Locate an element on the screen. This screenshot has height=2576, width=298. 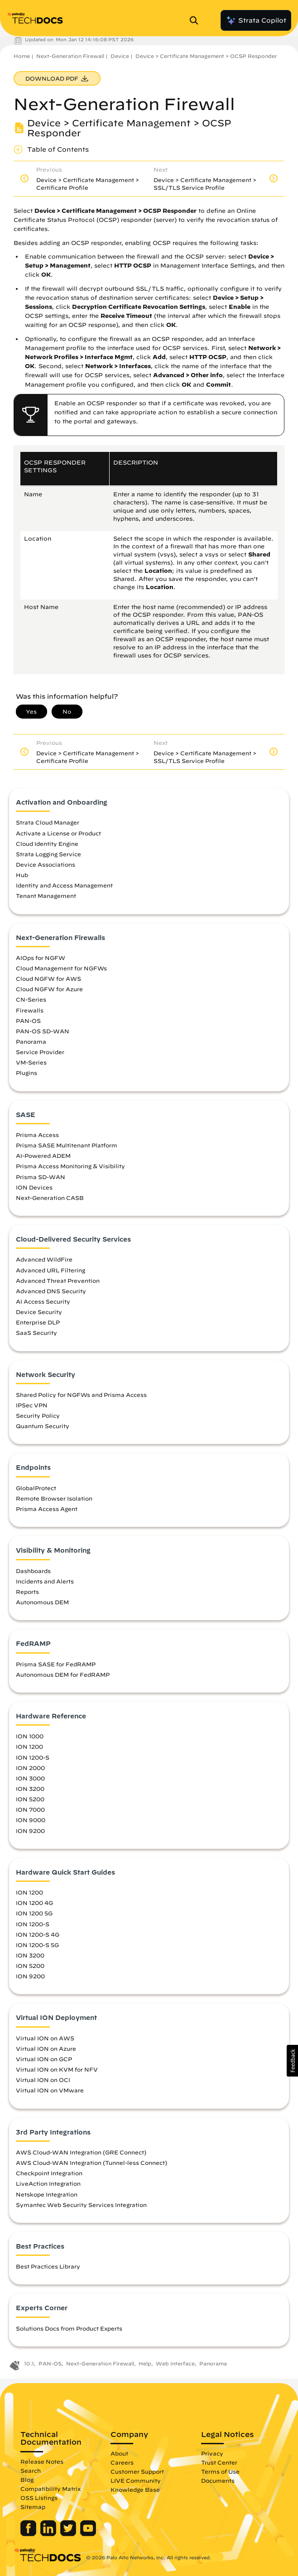
Device is located at coordinates (120, 56).